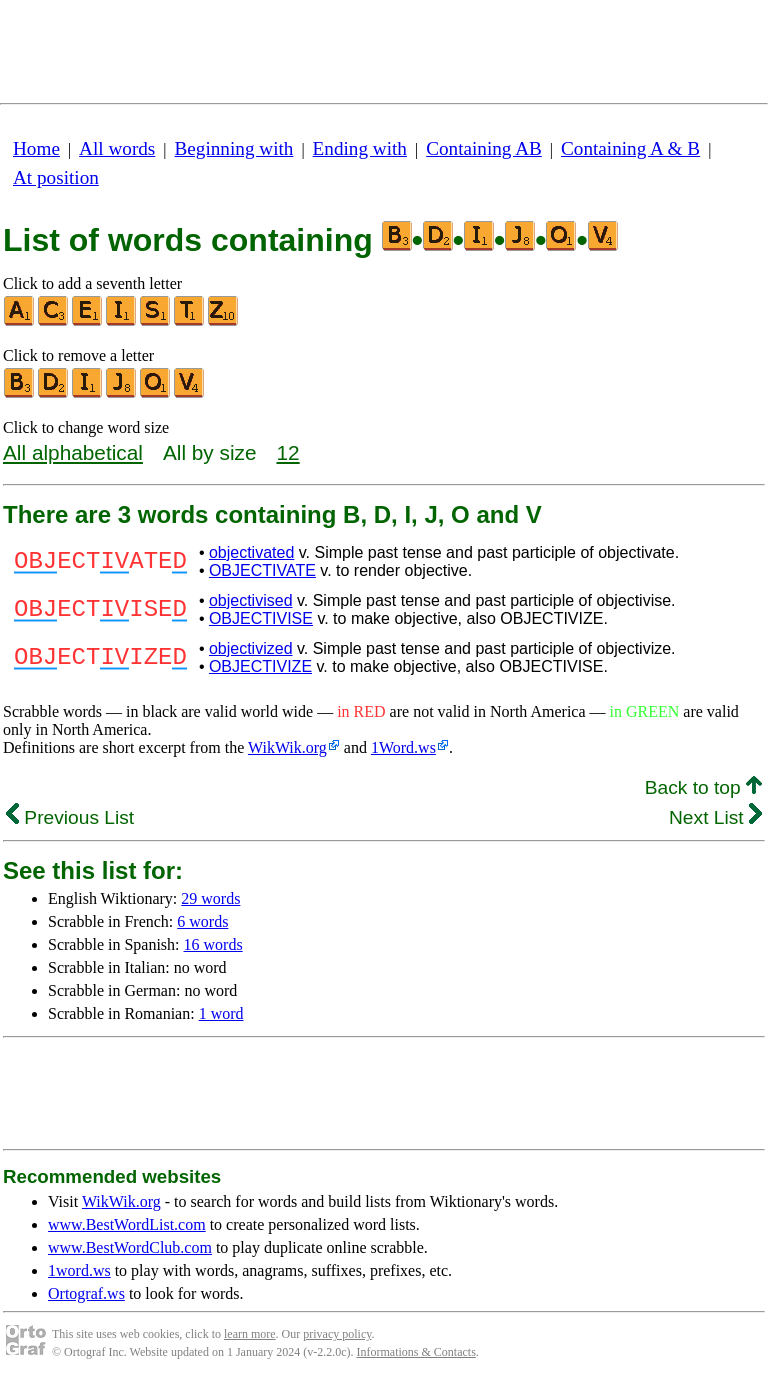 The image size is (768, 1384). What do you see at coordinates (127, 1224) in the screenshot?
I see `www.BestWordList.com` at bounding box center [127, 1224].